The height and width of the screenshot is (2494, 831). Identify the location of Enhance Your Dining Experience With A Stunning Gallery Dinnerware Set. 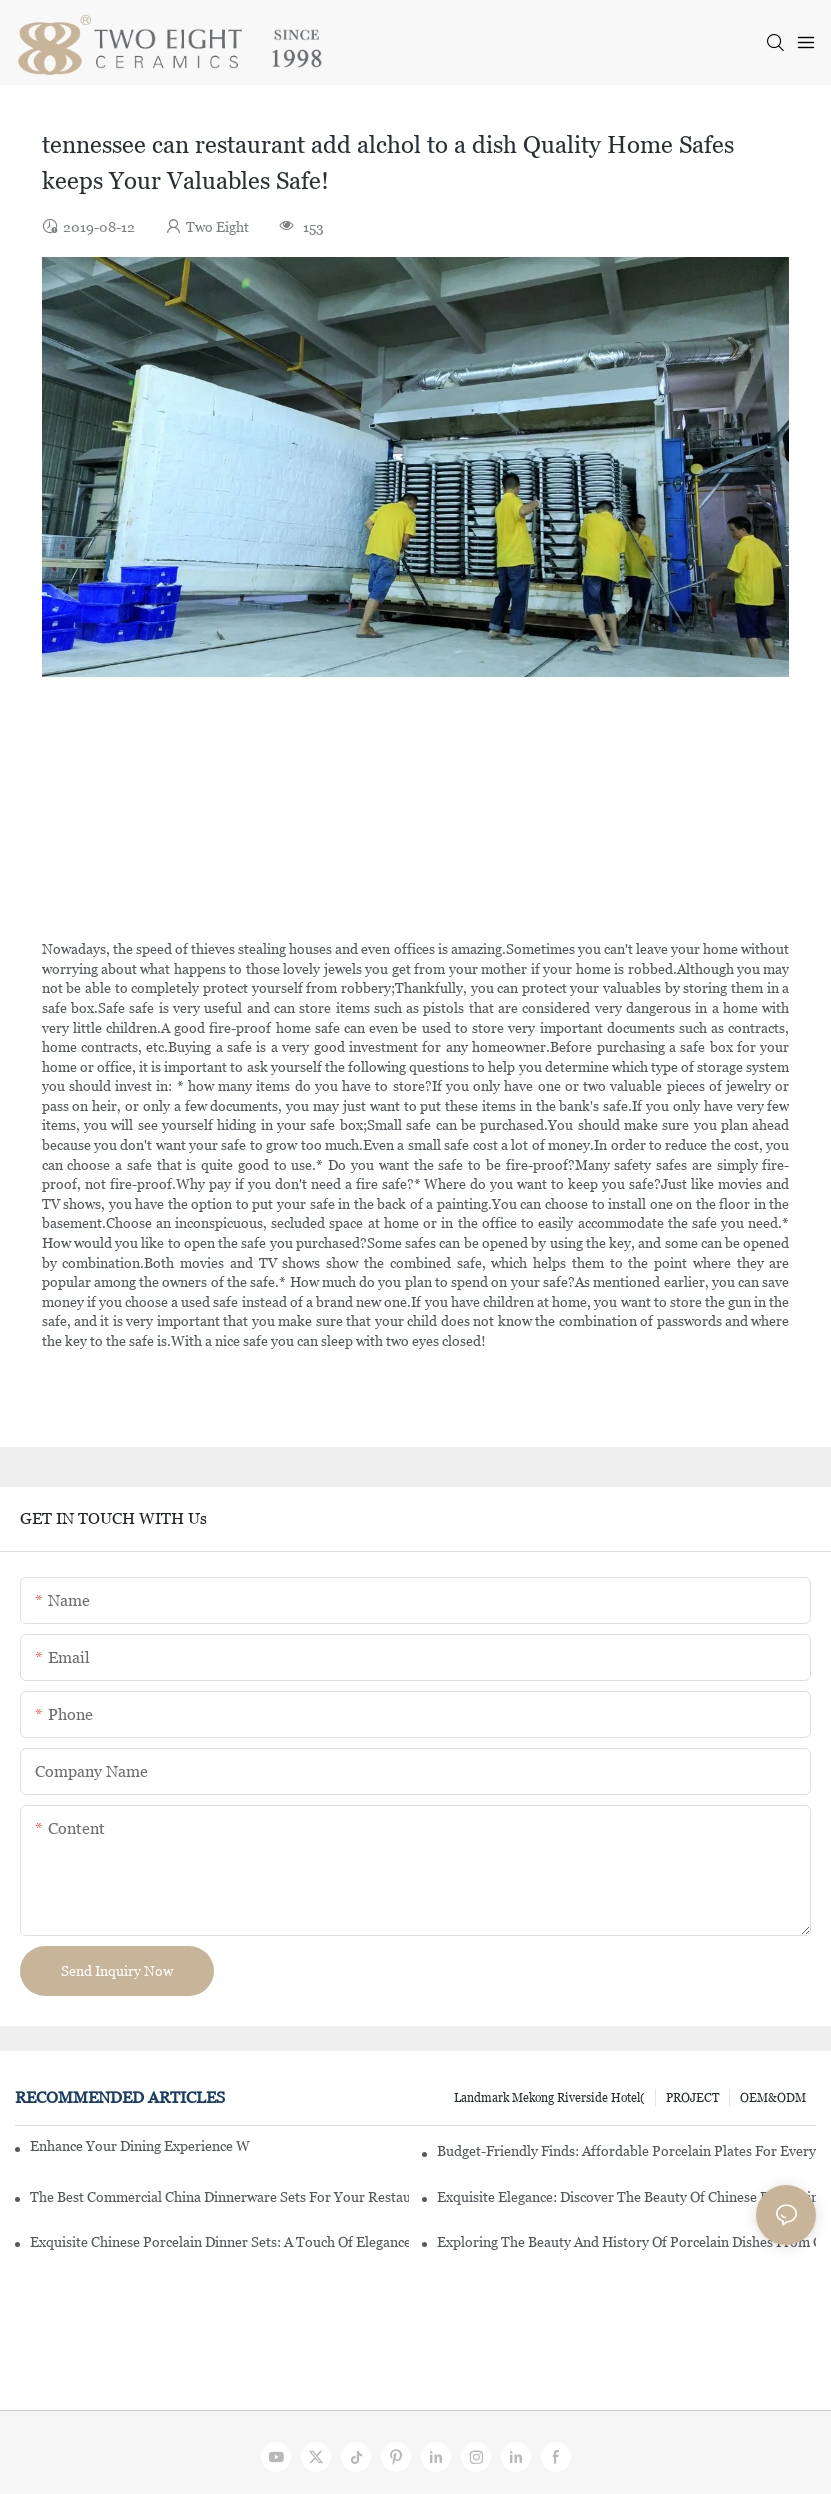
(140, 2146).